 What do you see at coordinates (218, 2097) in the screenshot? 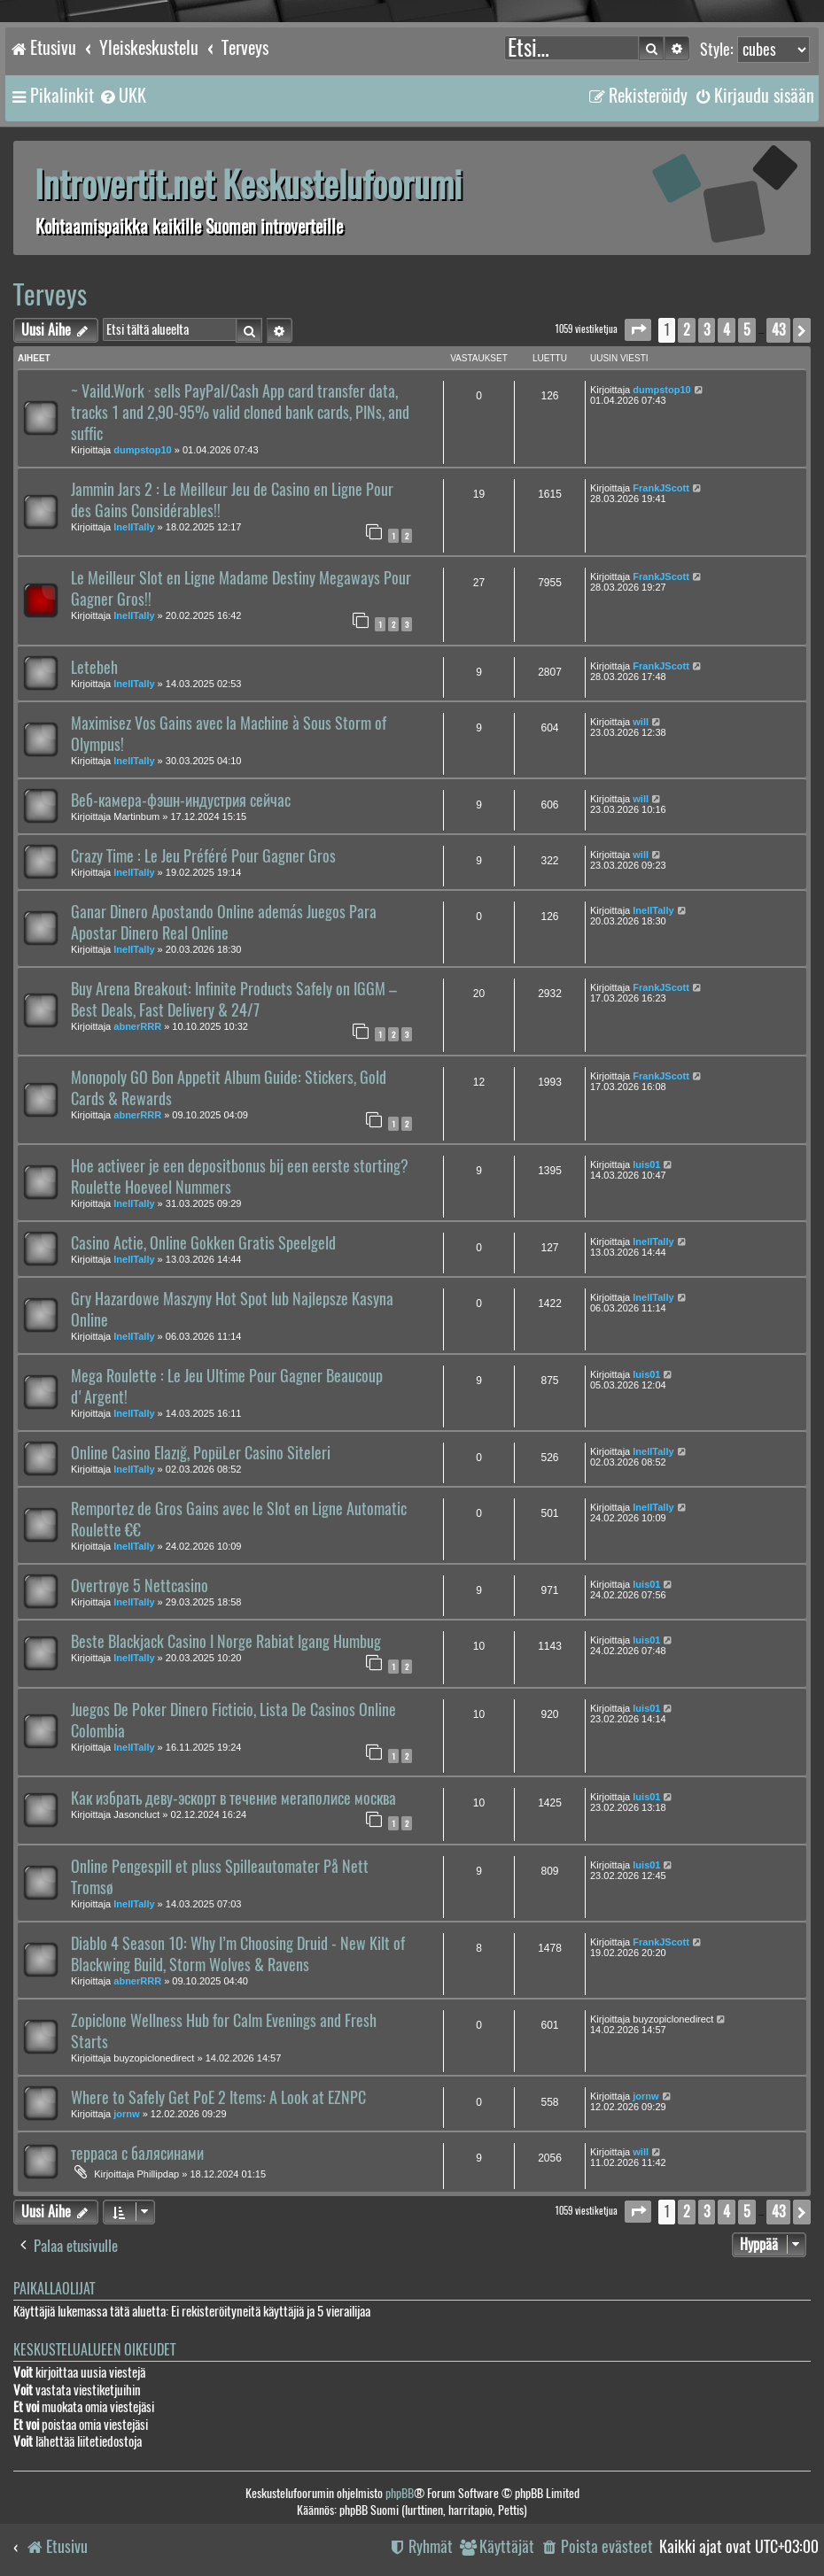
I see `Where to Safely Get PoE 2 Items: A Look at EZNPC` at bounding box center [218, 2097].